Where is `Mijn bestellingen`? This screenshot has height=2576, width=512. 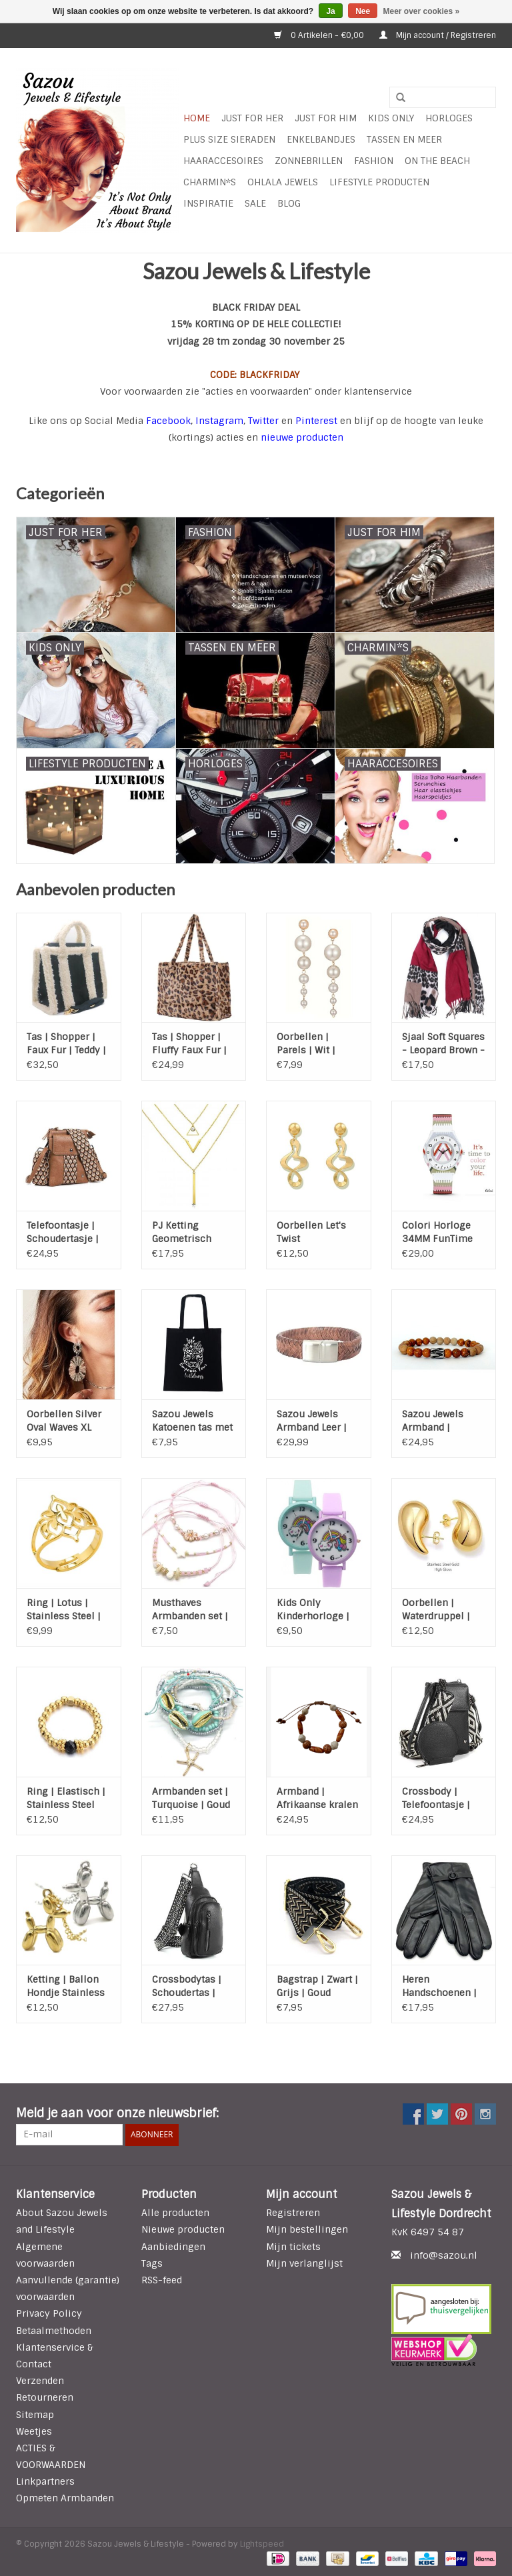
Mijn bestellingen is located at coordinates (307, 2229).